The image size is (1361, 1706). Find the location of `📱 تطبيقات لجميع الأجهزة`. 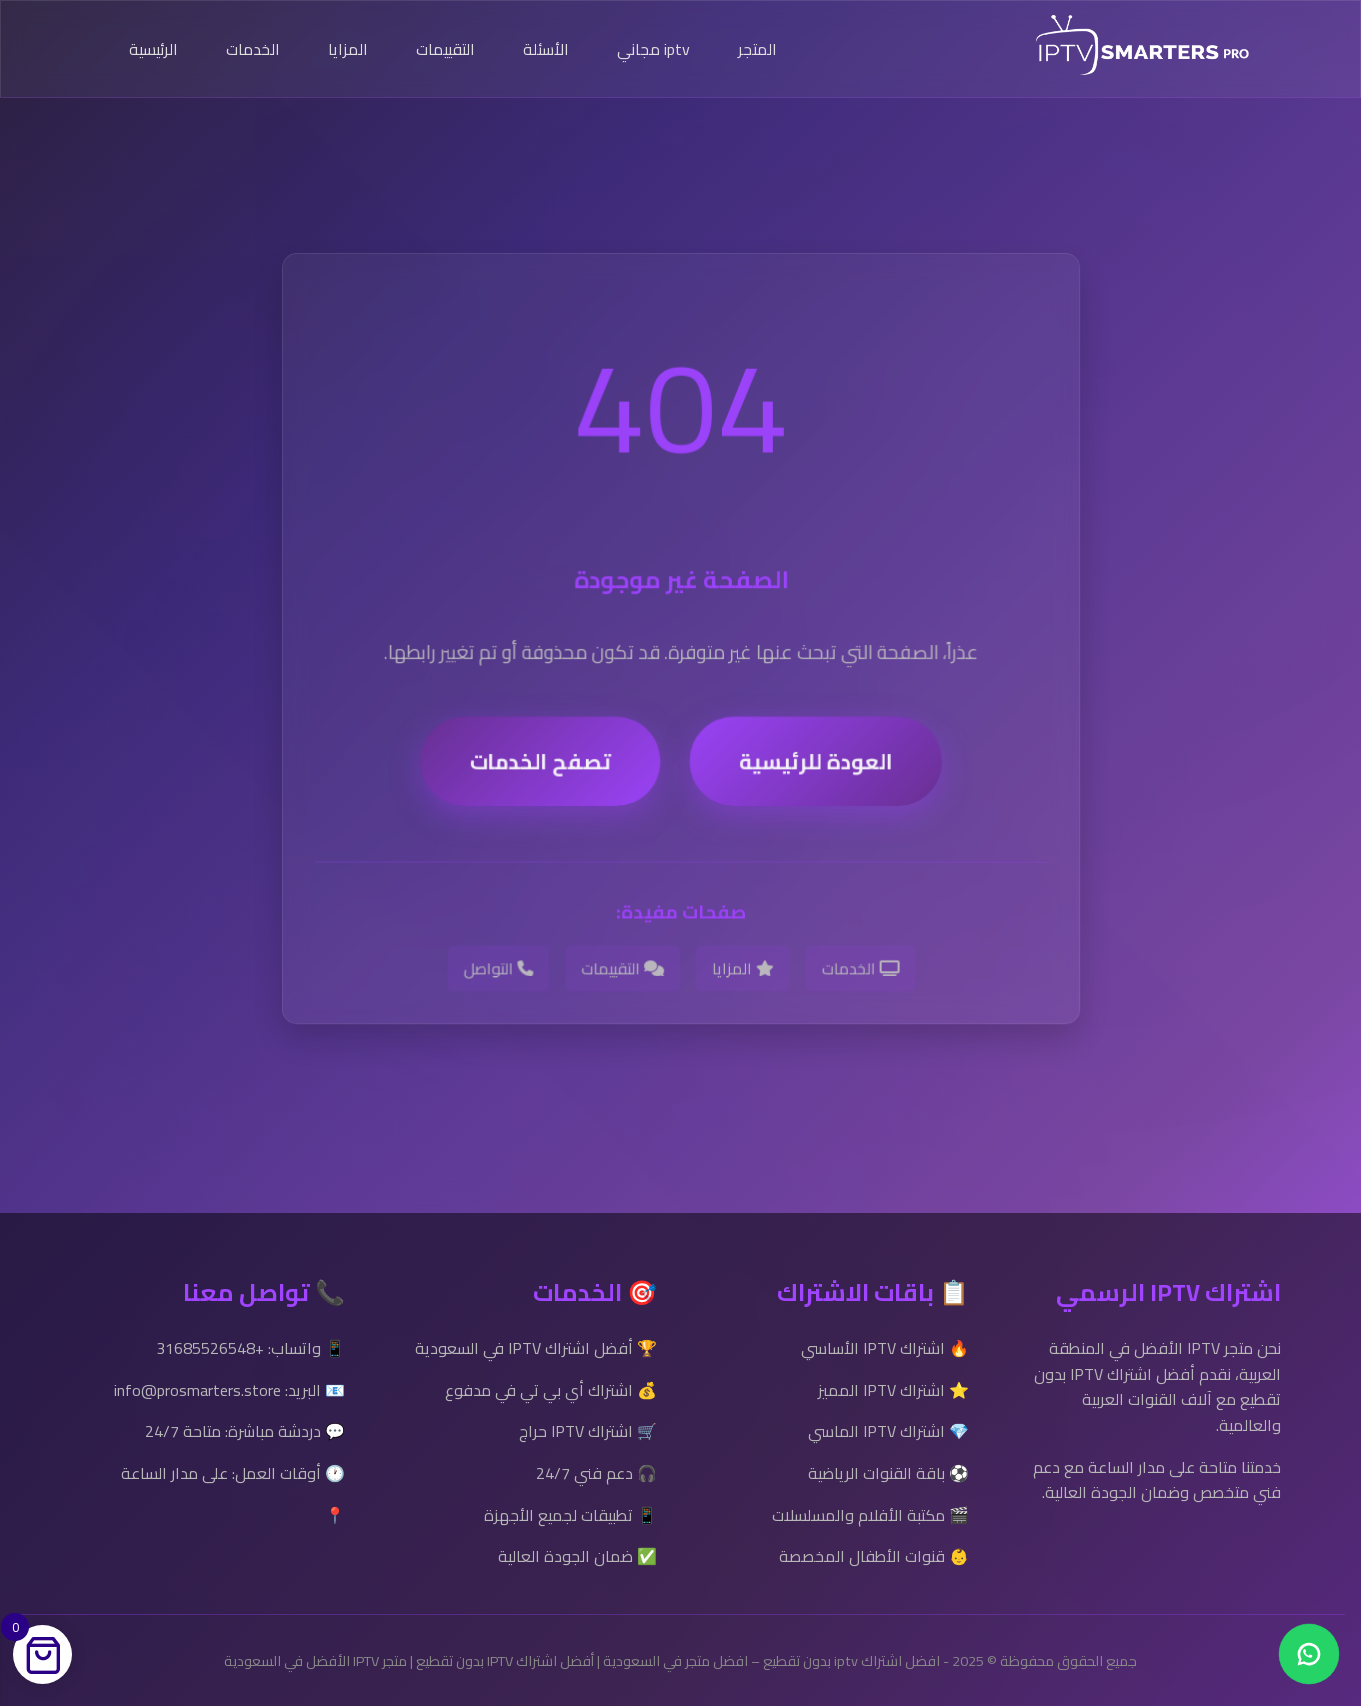

📱 تطبيقات لجميع الأجهزة is located at coordinates (570, 1515).